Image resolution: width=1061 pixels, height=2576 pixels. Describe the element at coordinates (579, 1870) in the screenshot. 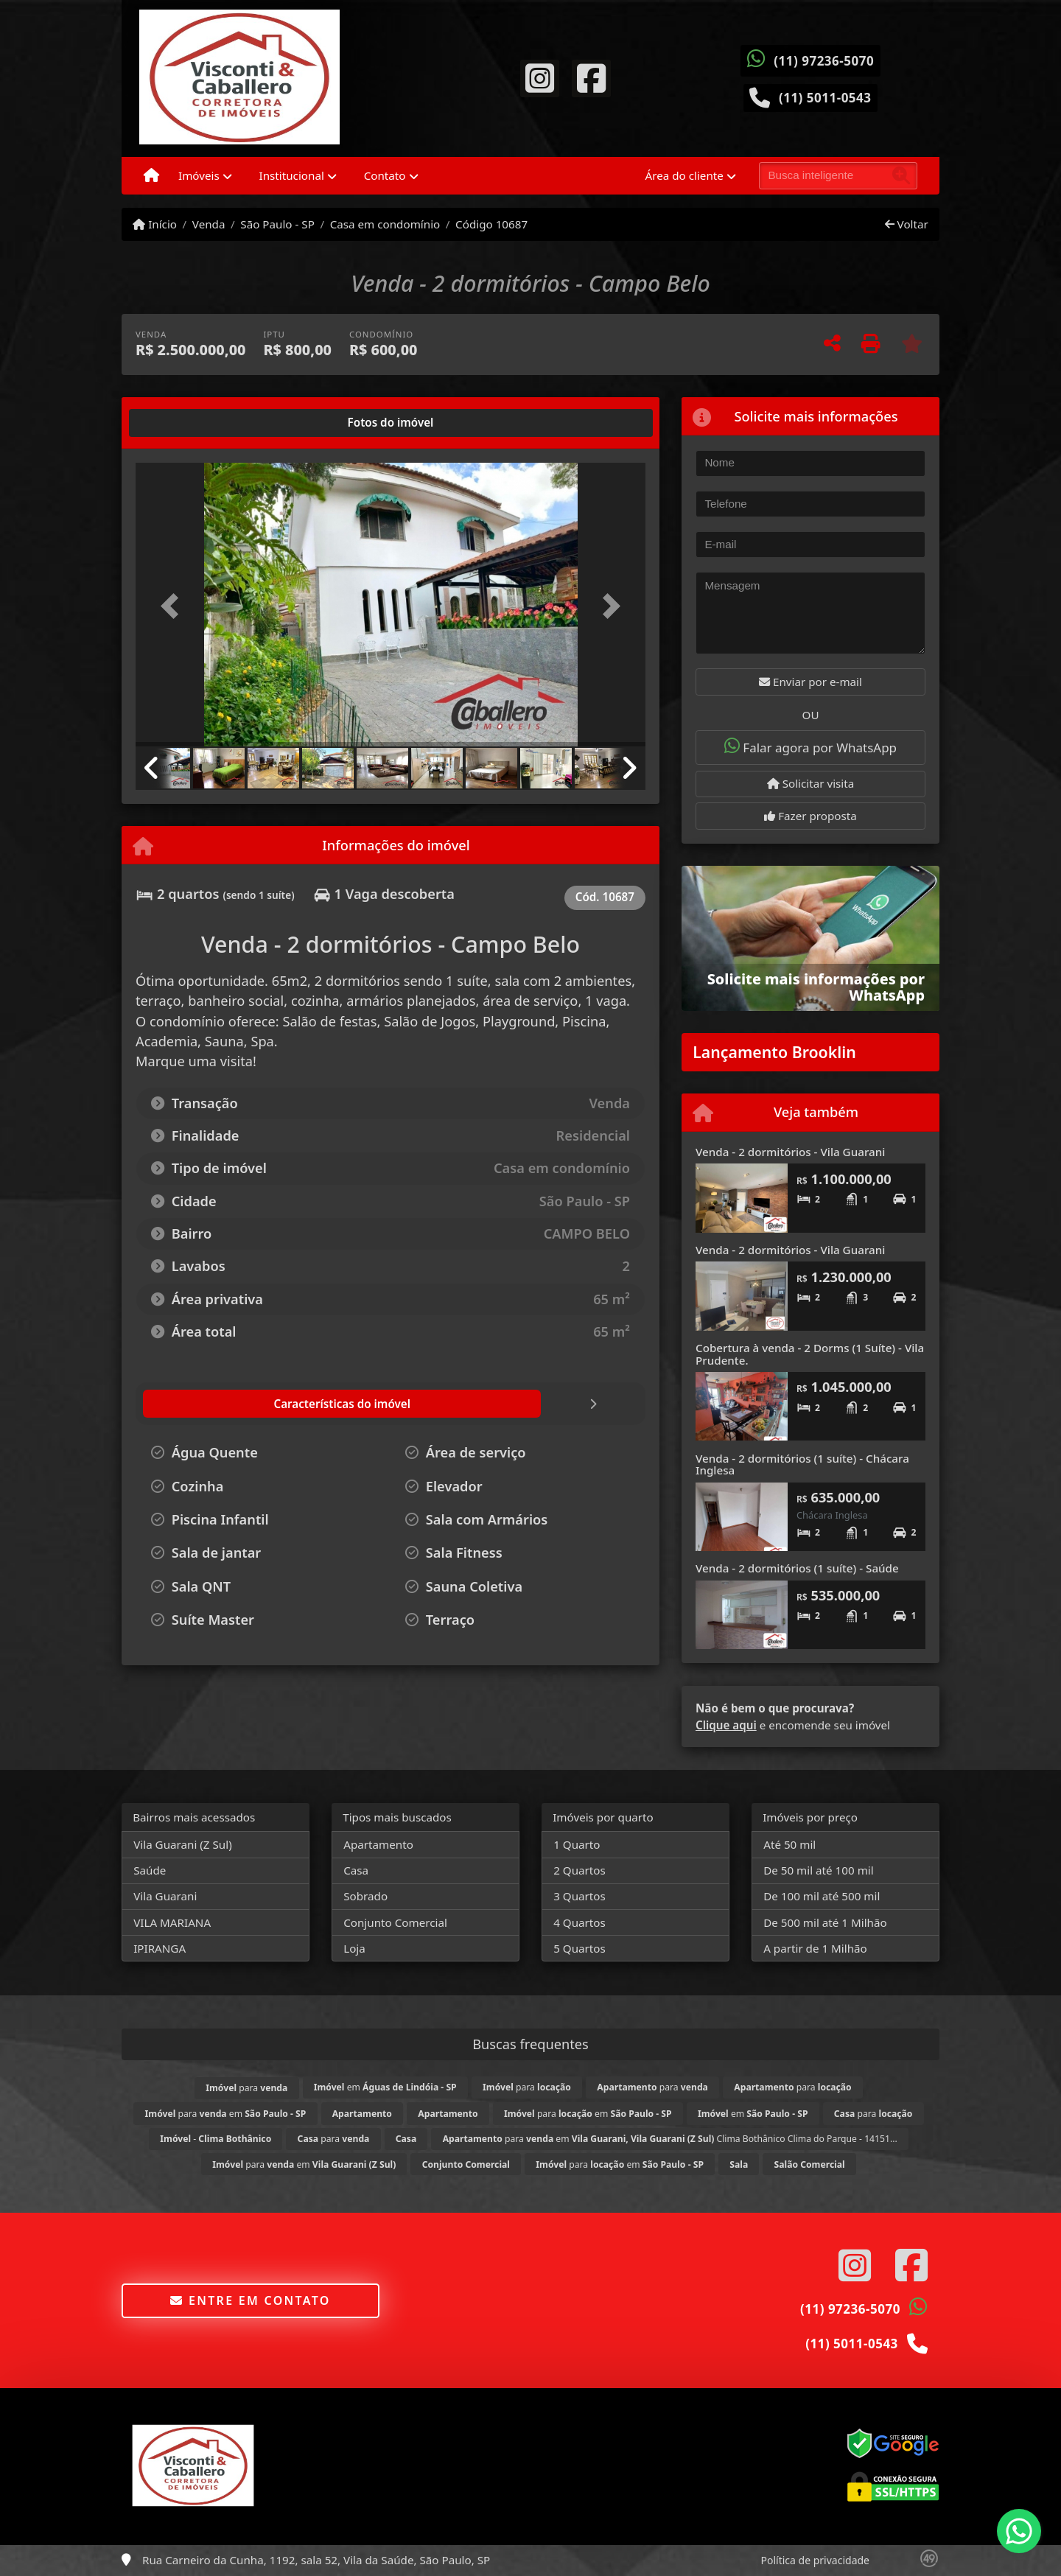

I see `2 Quartos` at that location.